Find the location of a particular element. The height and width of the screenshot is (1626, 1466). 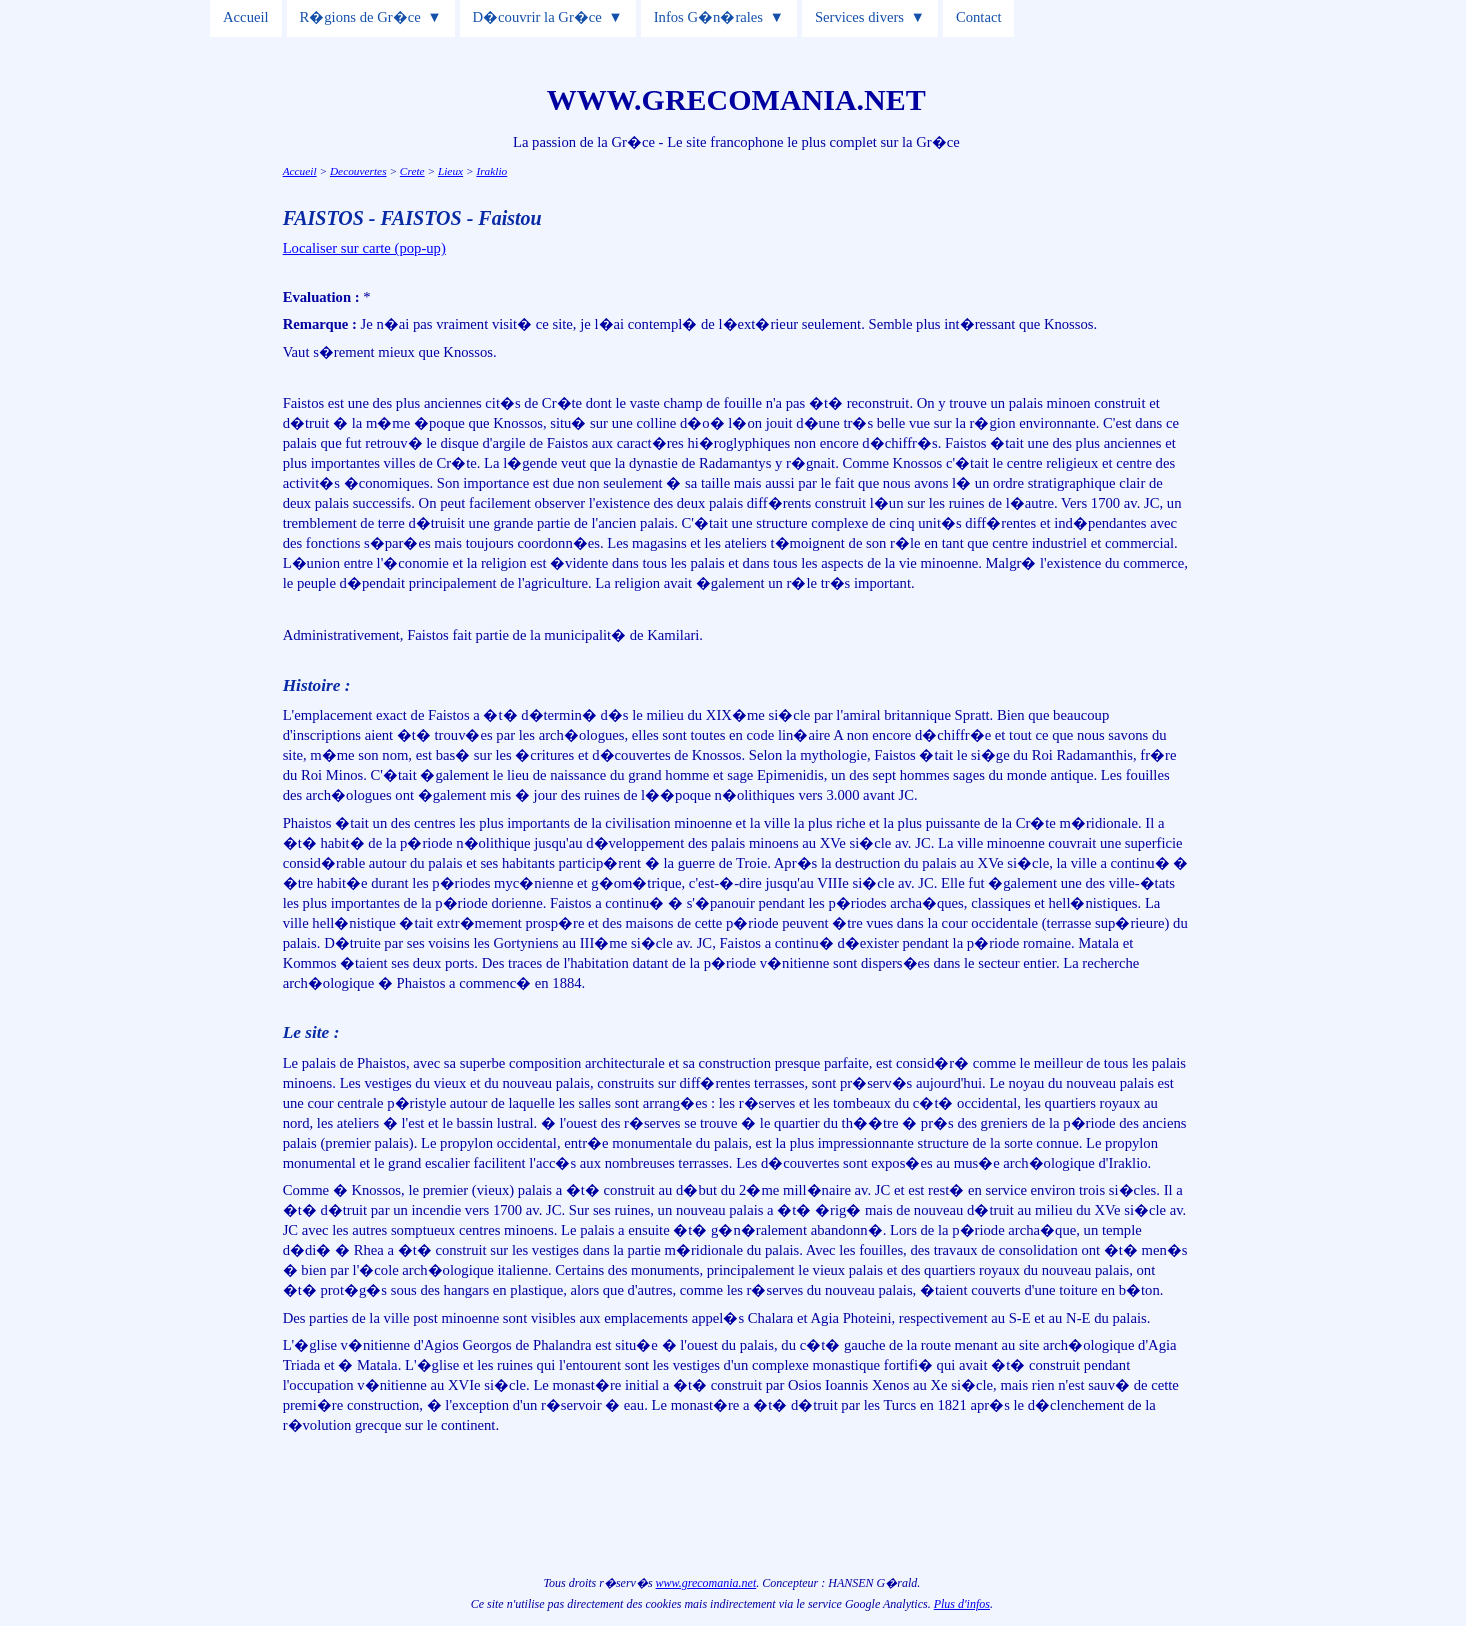

R�gions de Gr�ce is located at coordinates (359, 17).